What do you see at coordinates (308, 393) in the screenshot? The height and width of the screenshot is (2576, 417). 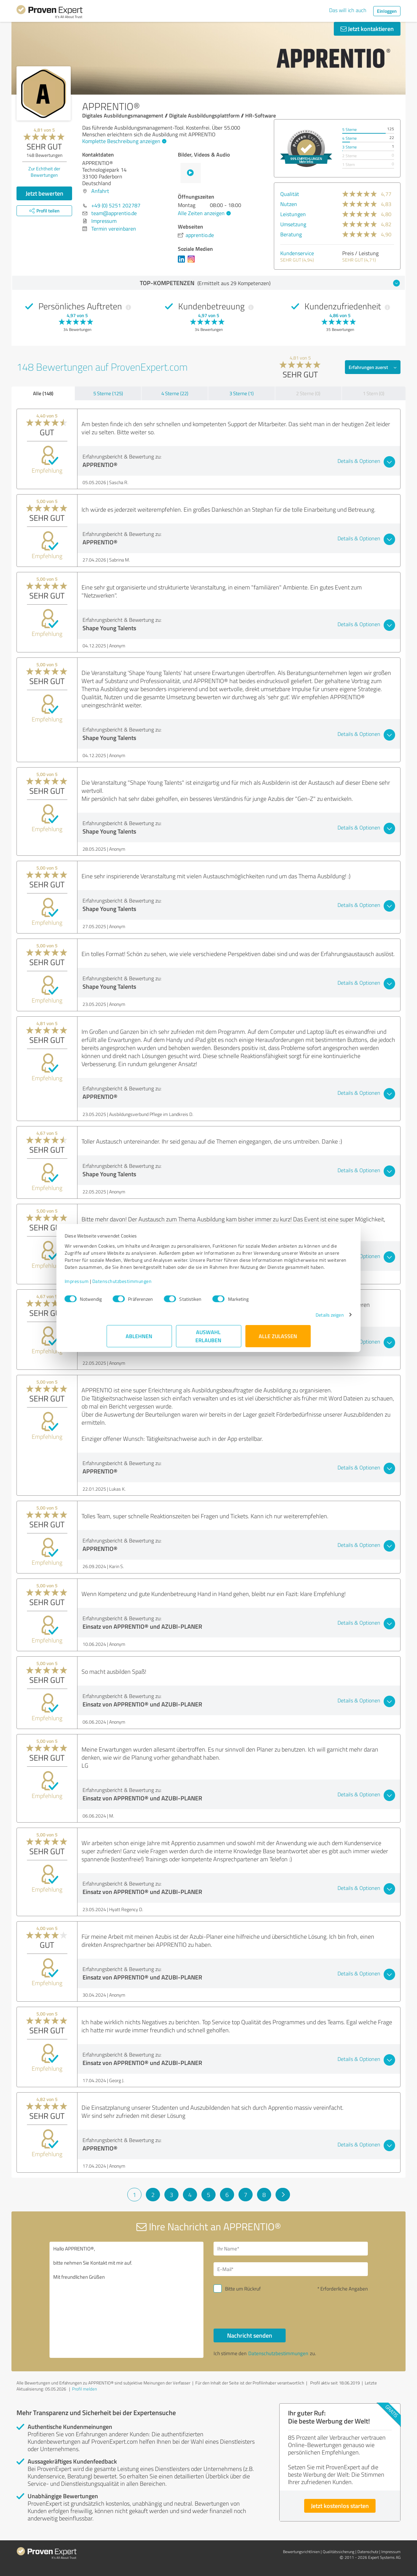 I see `2 Sterne (0)` at bounding box center [308, 393].